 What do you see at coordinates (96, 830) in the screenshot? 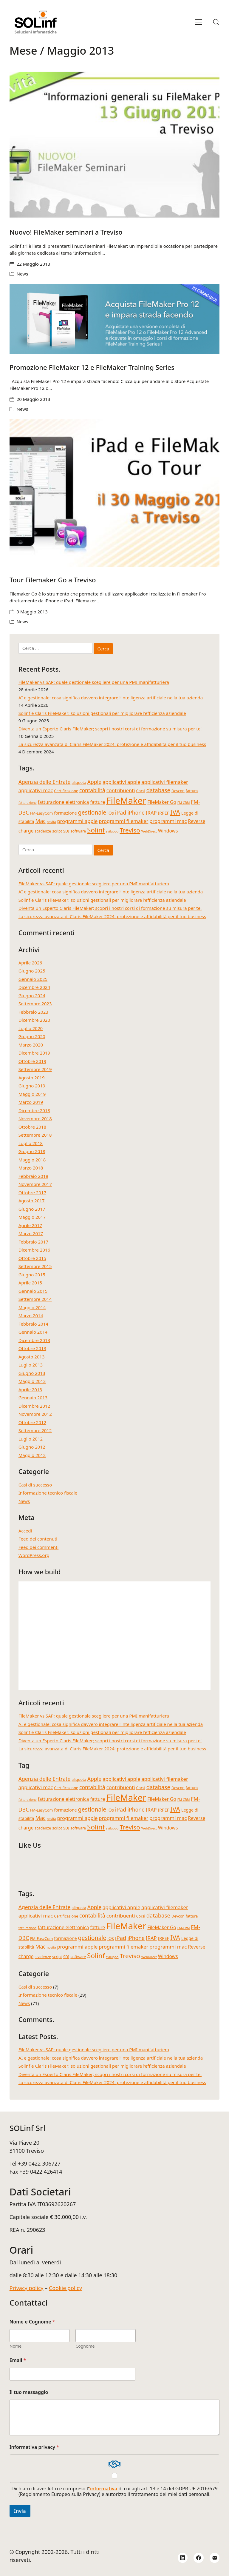
I see `Solinf [Solinf (15 elementi)]` at bounding box center [96, 830].